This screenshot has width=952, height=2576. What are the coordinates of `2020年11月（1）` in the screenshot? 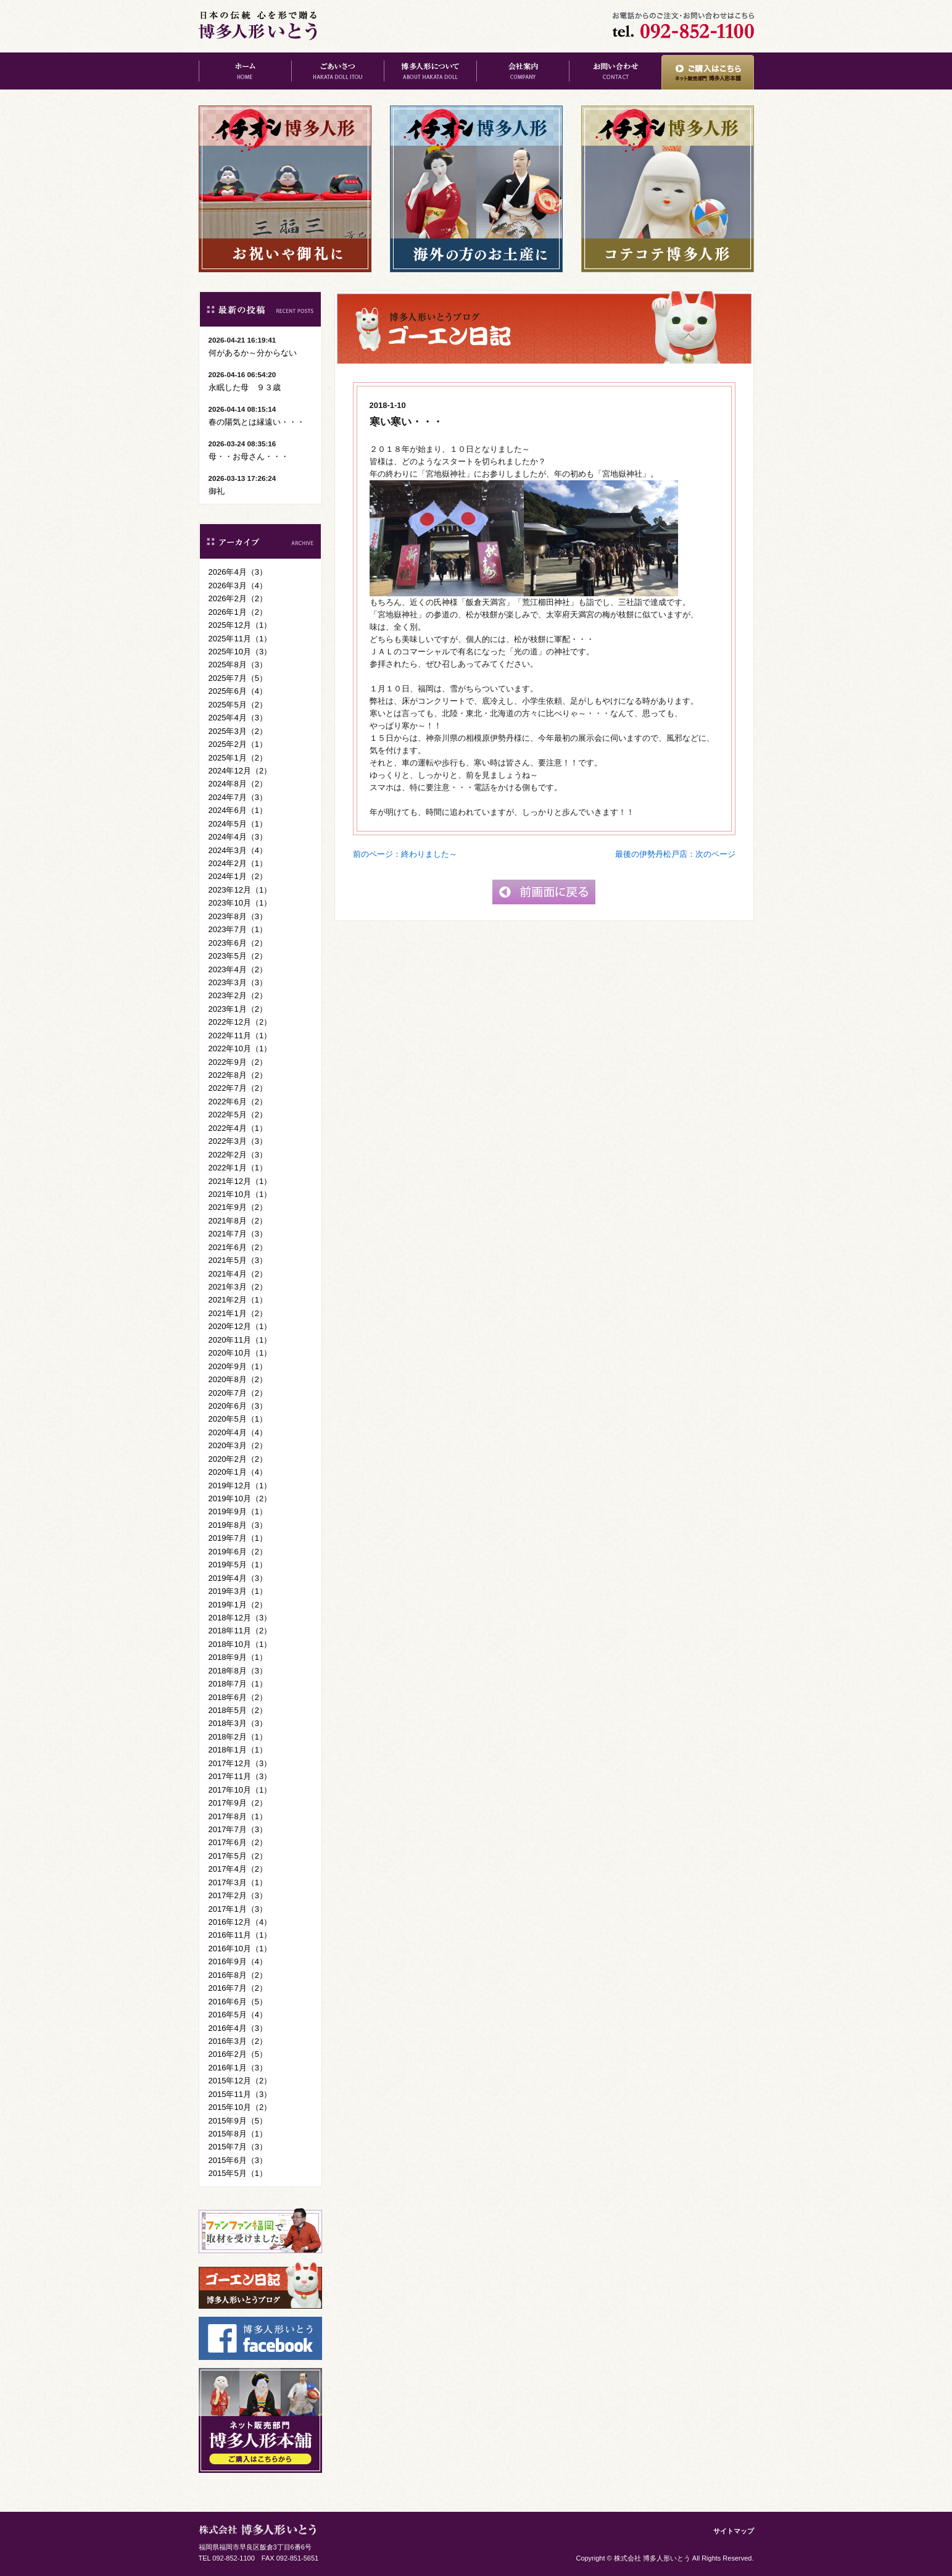 It's located at (240, 1339).